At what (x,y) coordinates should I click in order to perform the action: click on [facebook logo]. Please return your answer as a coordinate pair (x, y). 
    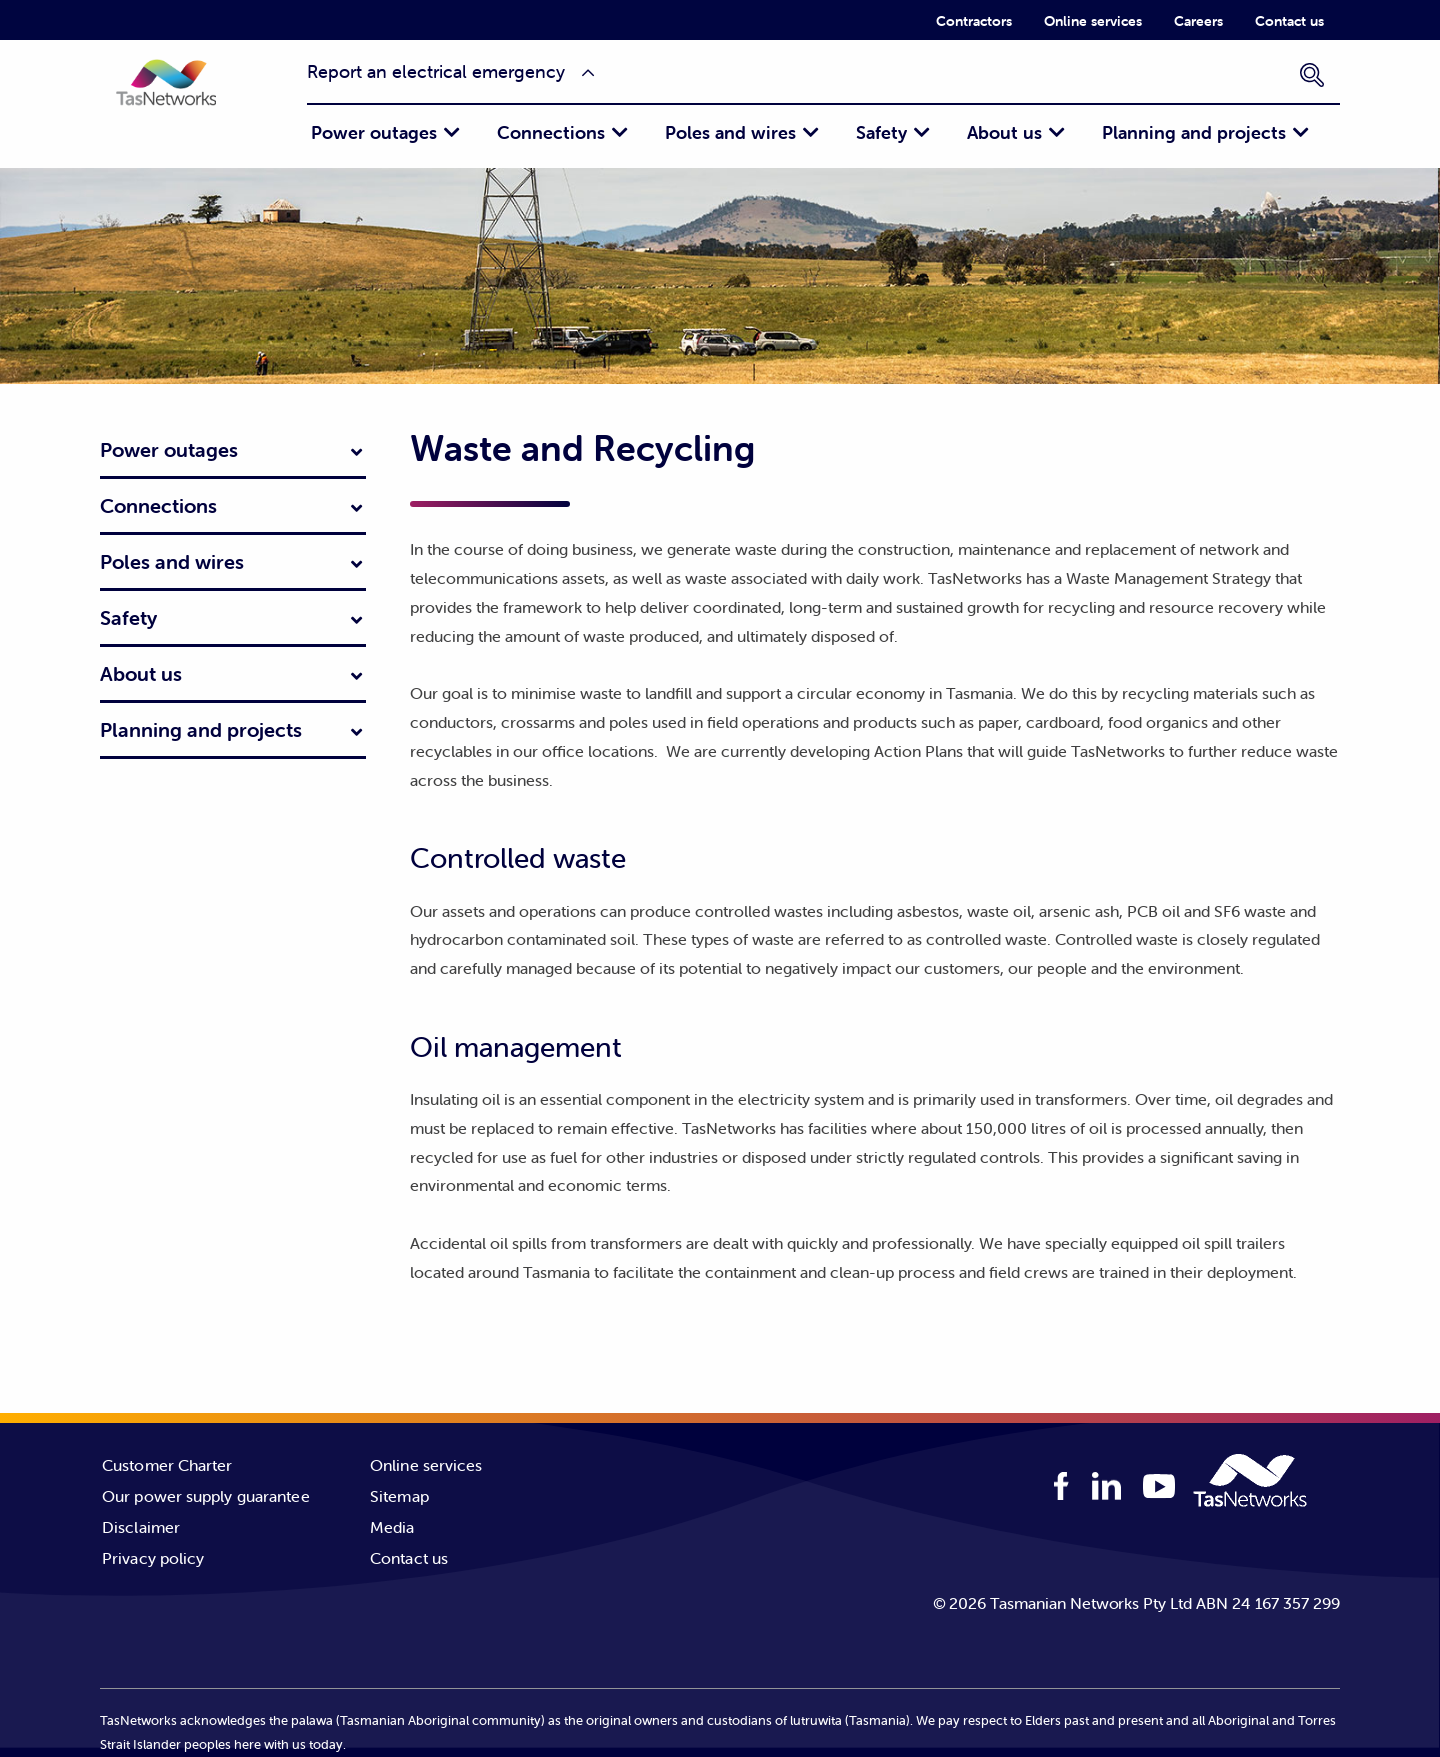
    Looking at the image, I should click on (1061, 1486).